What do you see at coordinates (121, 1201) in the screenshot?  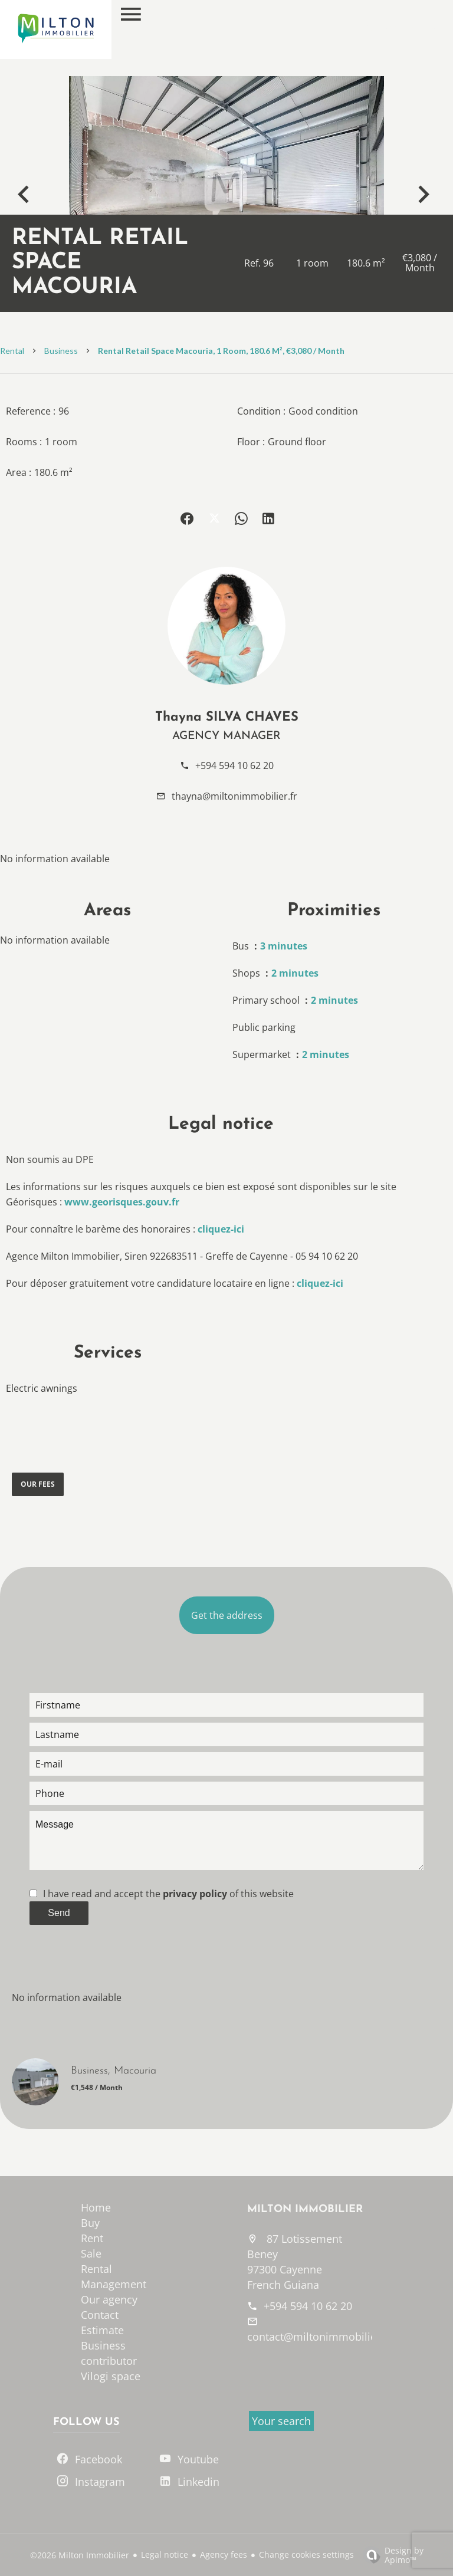 I see `www.georisques.gouv.fr` at bounding box center [121, 1201].